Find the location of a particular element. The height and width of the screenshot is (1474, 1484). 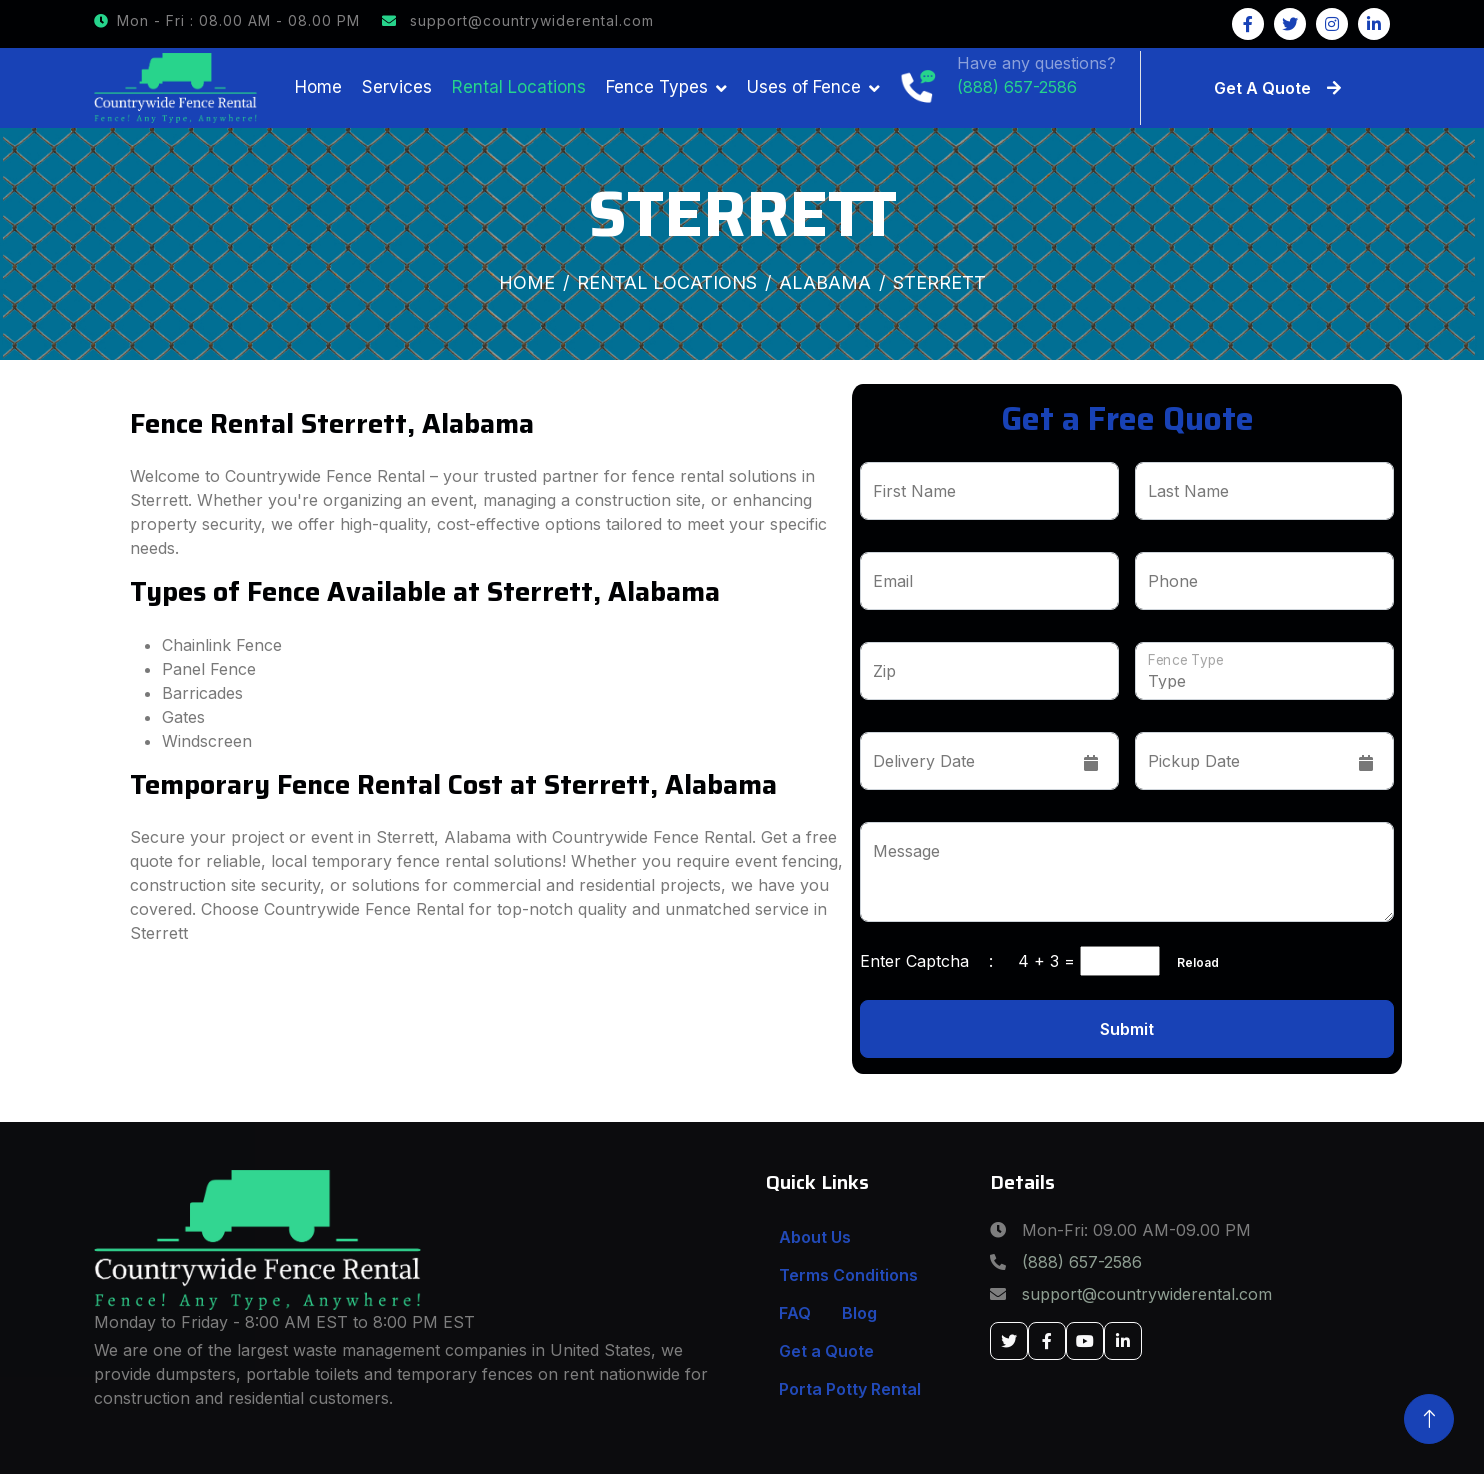

Blog is located at coordinates (859, 1313).